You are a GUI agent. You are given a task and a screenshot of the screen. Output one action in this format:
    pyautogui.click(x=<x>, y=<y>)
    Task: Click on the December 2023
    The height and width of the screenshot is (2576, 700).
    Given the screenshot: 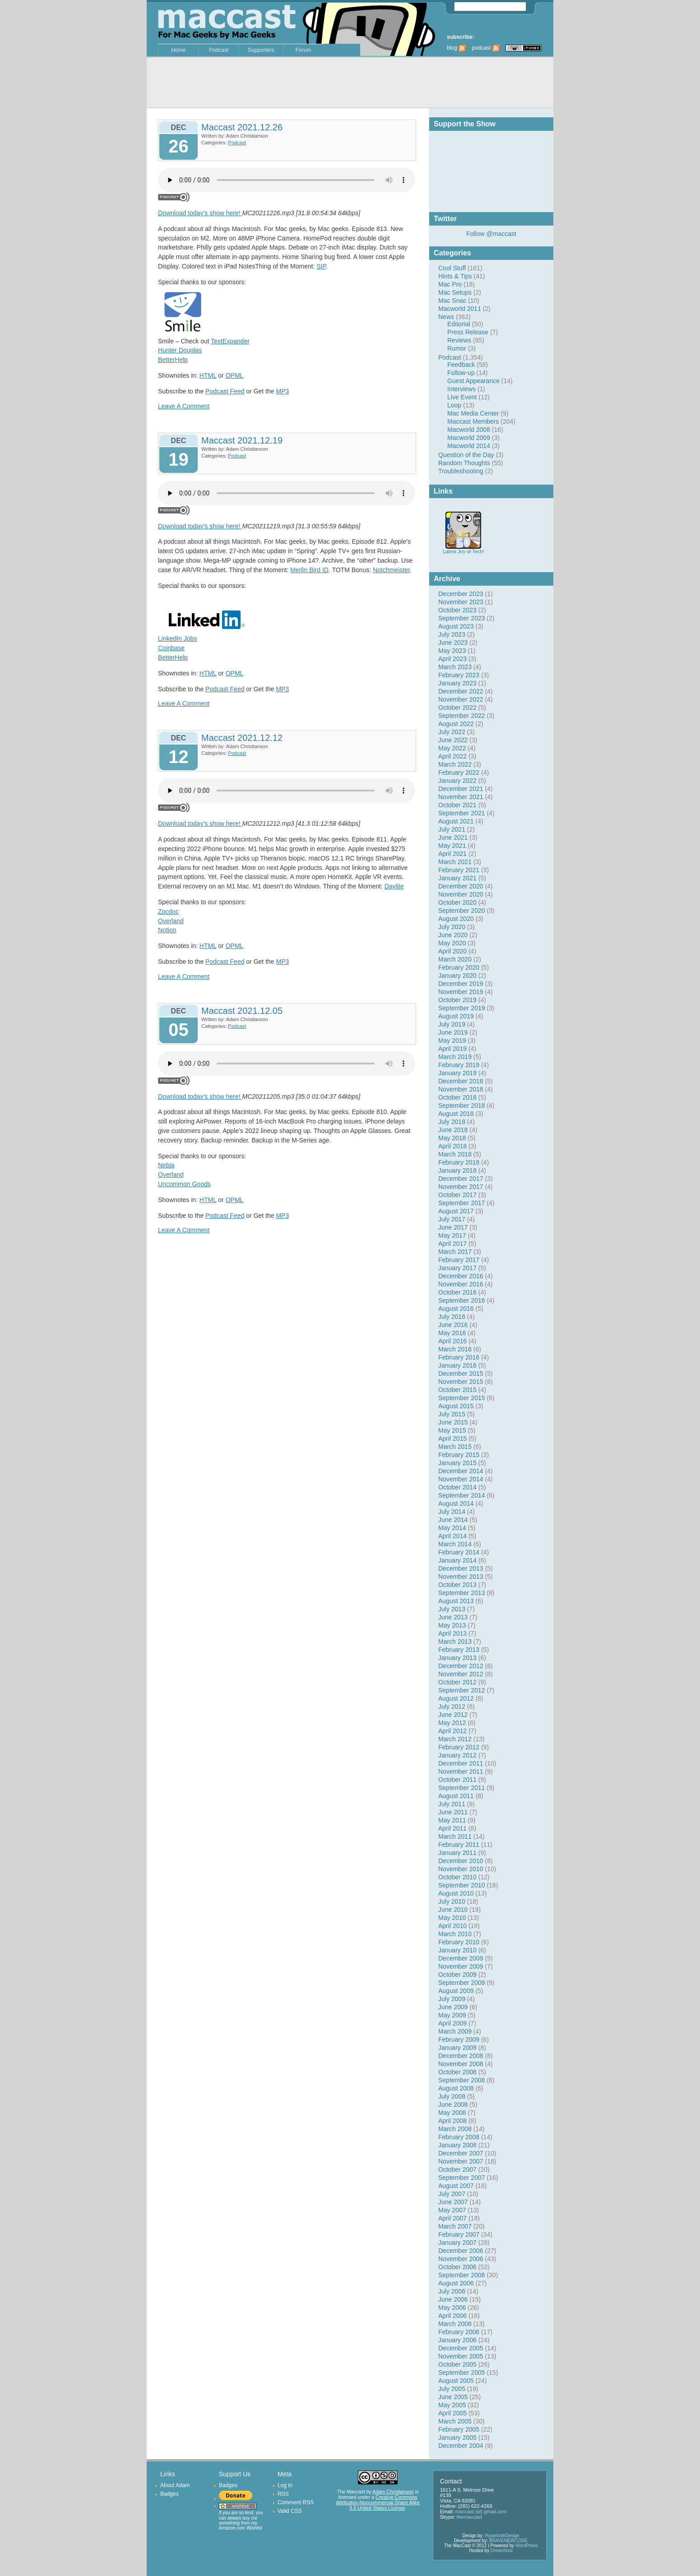 What is the action you would take?
    pyautogui.click(x=460, y=593)
    